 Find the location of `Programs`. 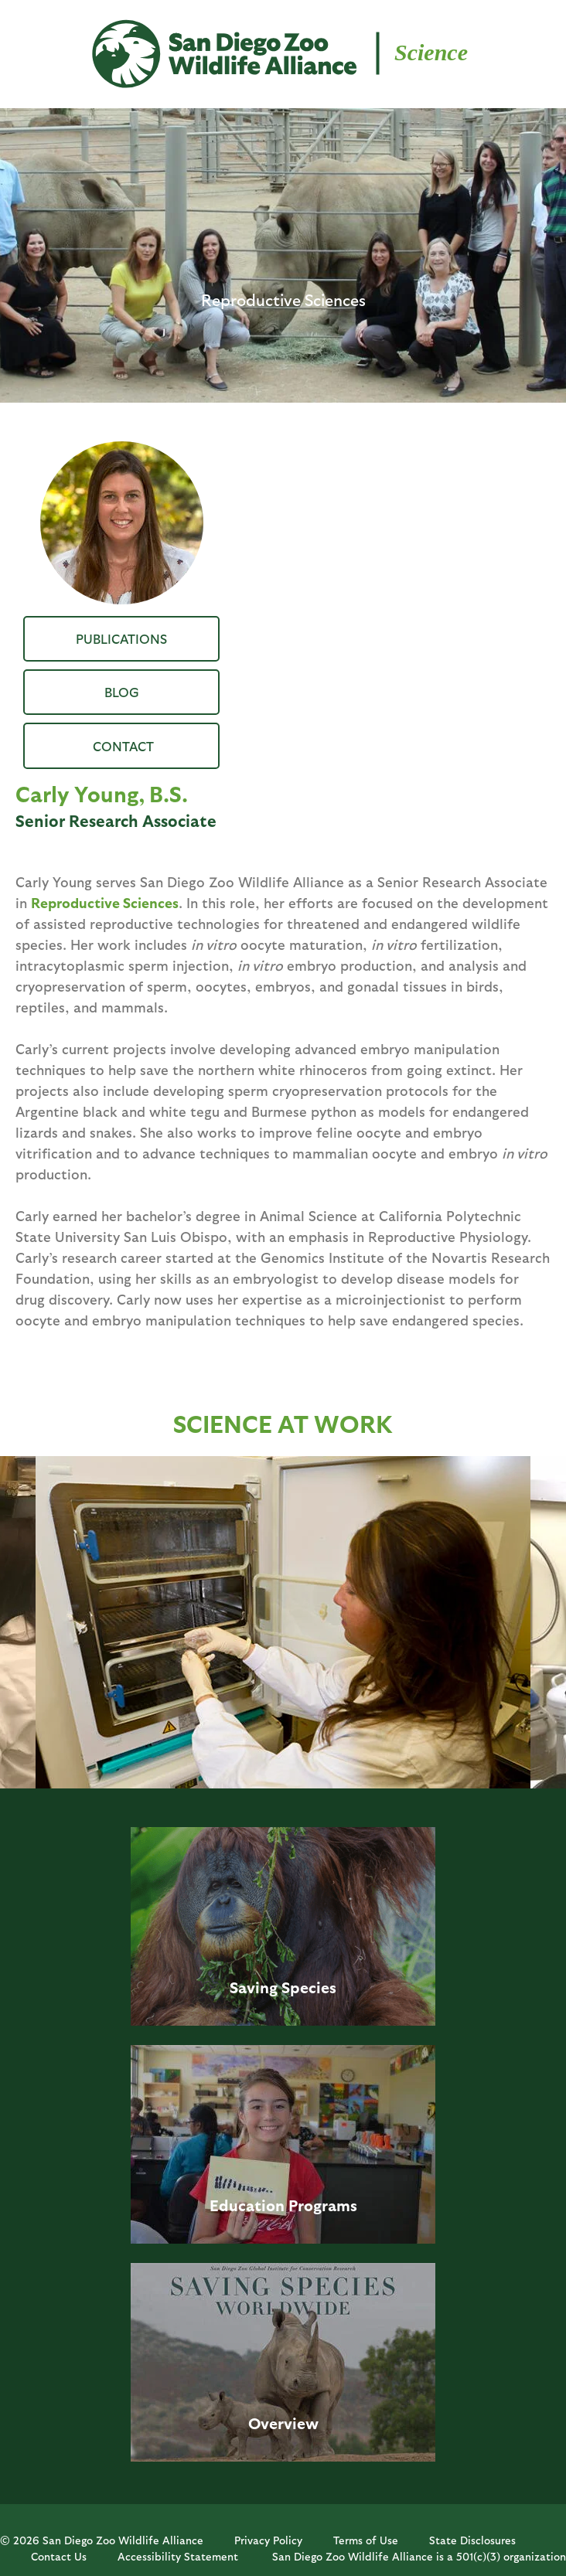

Programs is located at coordinates (322, 2205).